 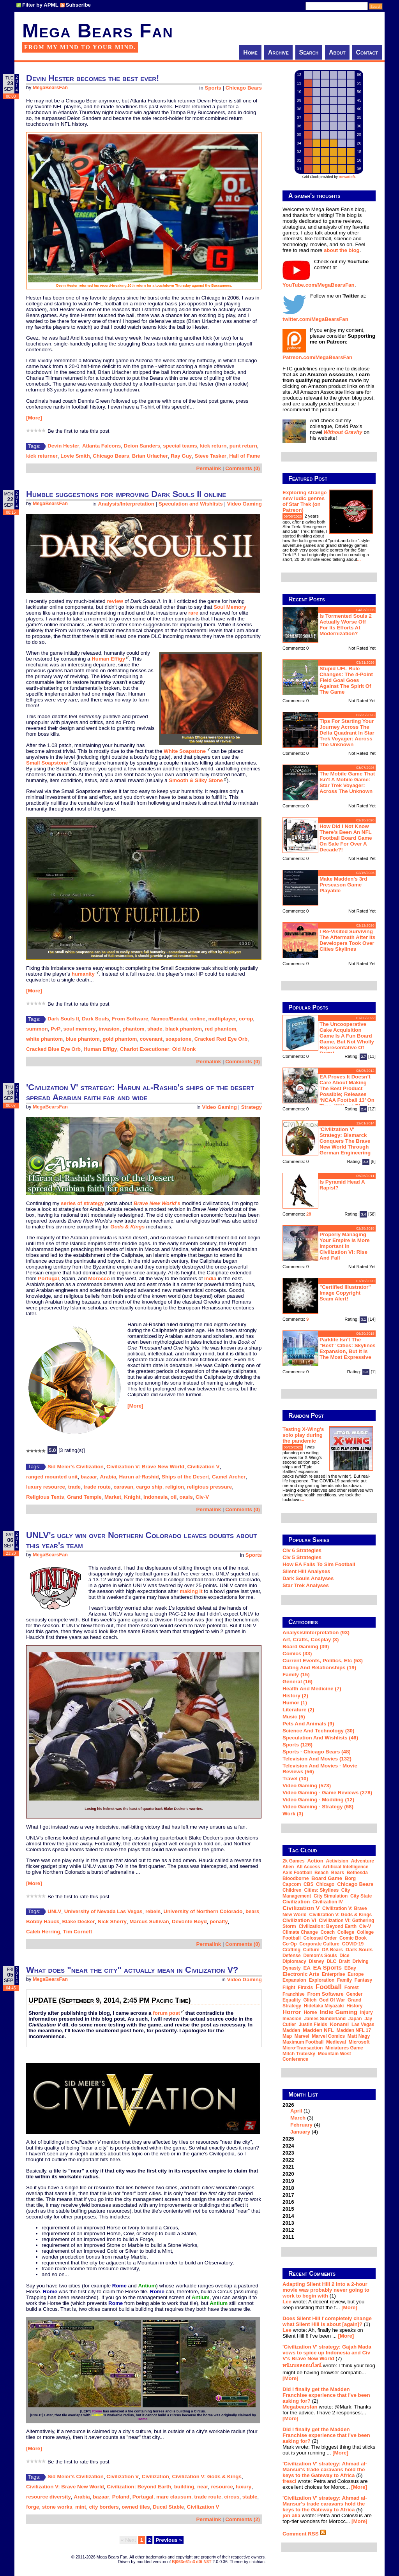 I want to click on review, so click(x=115, y=601).